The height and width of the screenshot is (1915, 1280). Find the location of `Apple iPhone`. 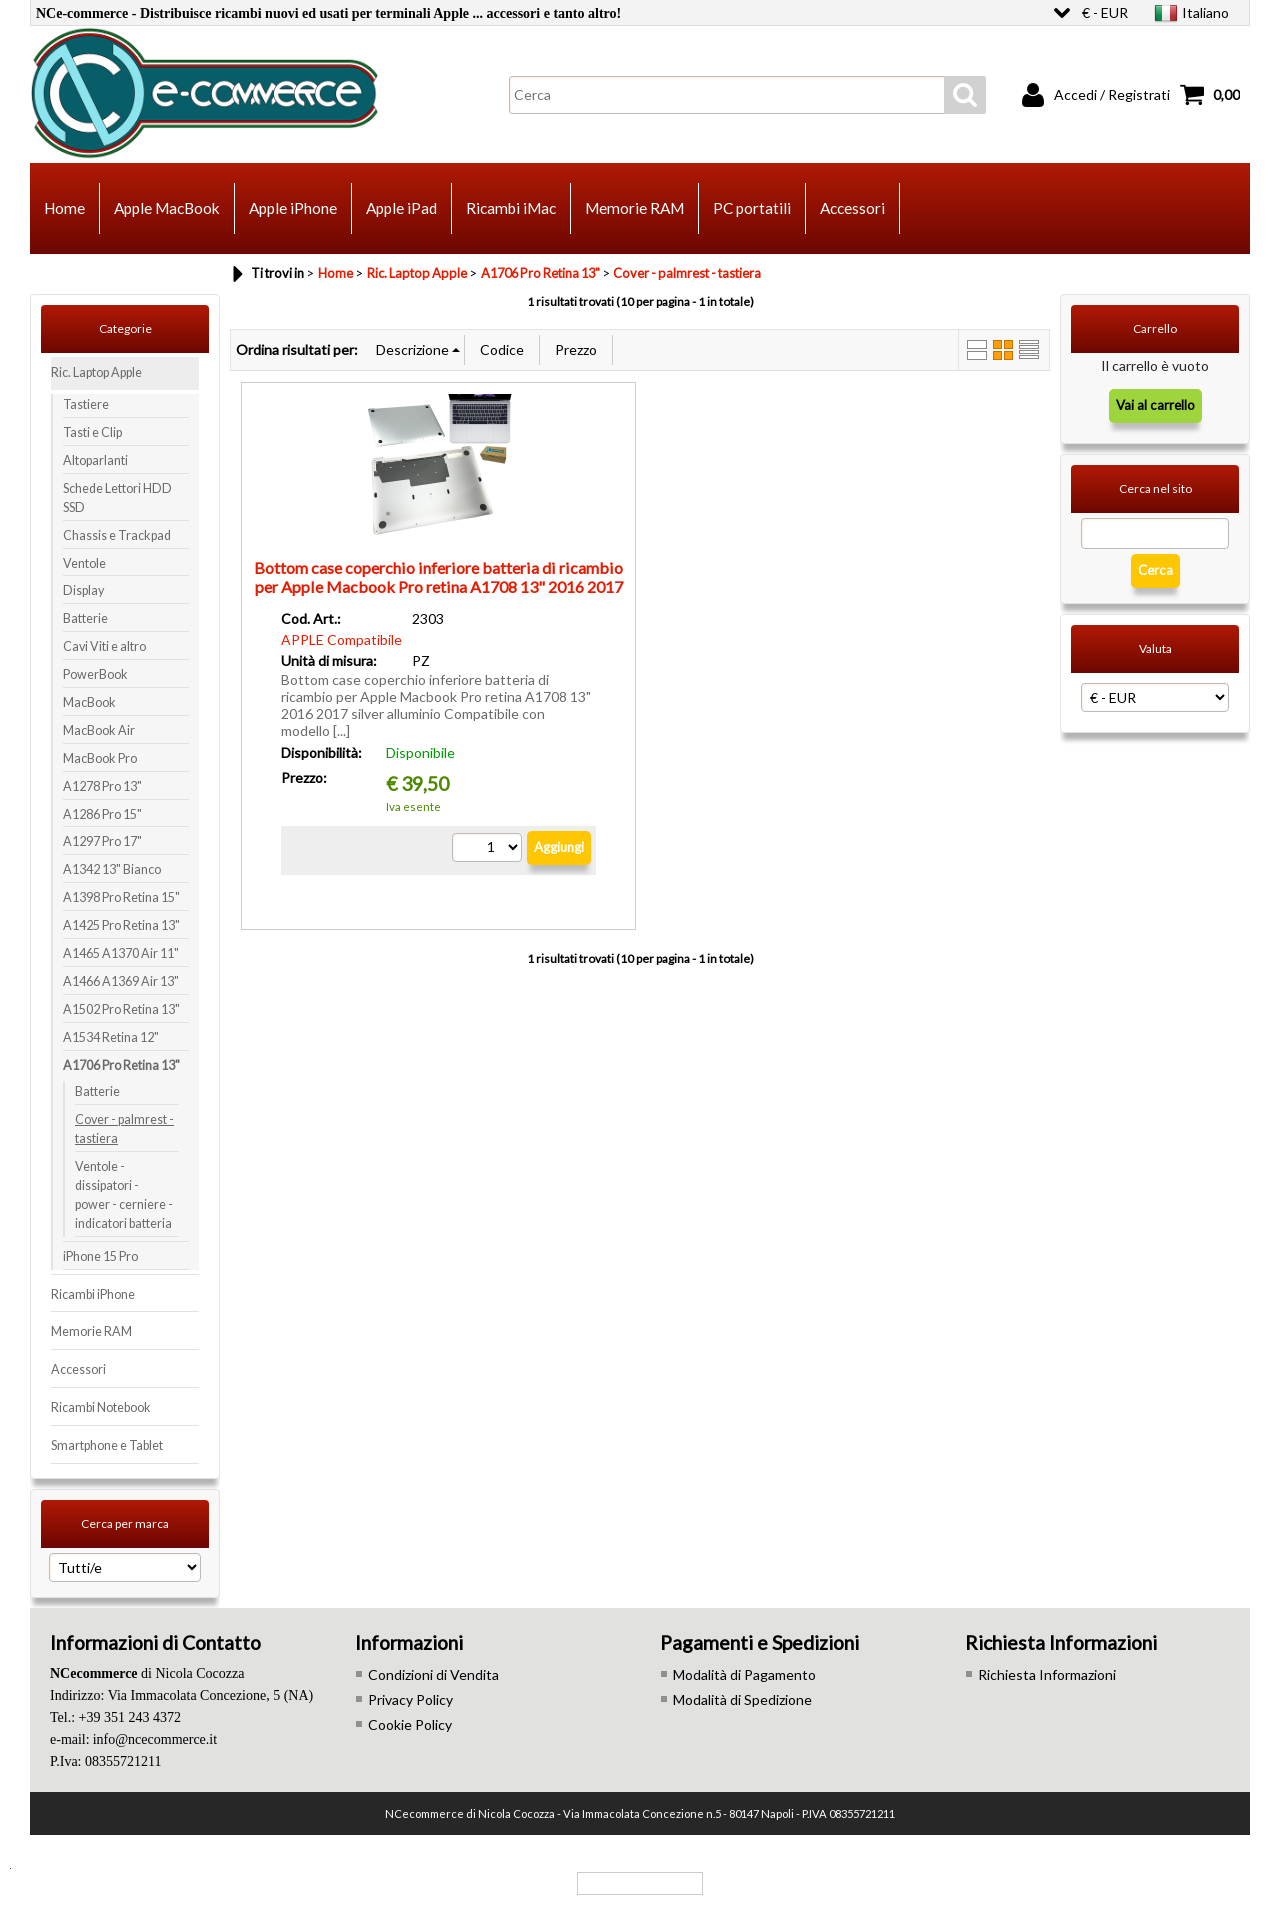

Apple iPhone is located at coordinates (293, 208).